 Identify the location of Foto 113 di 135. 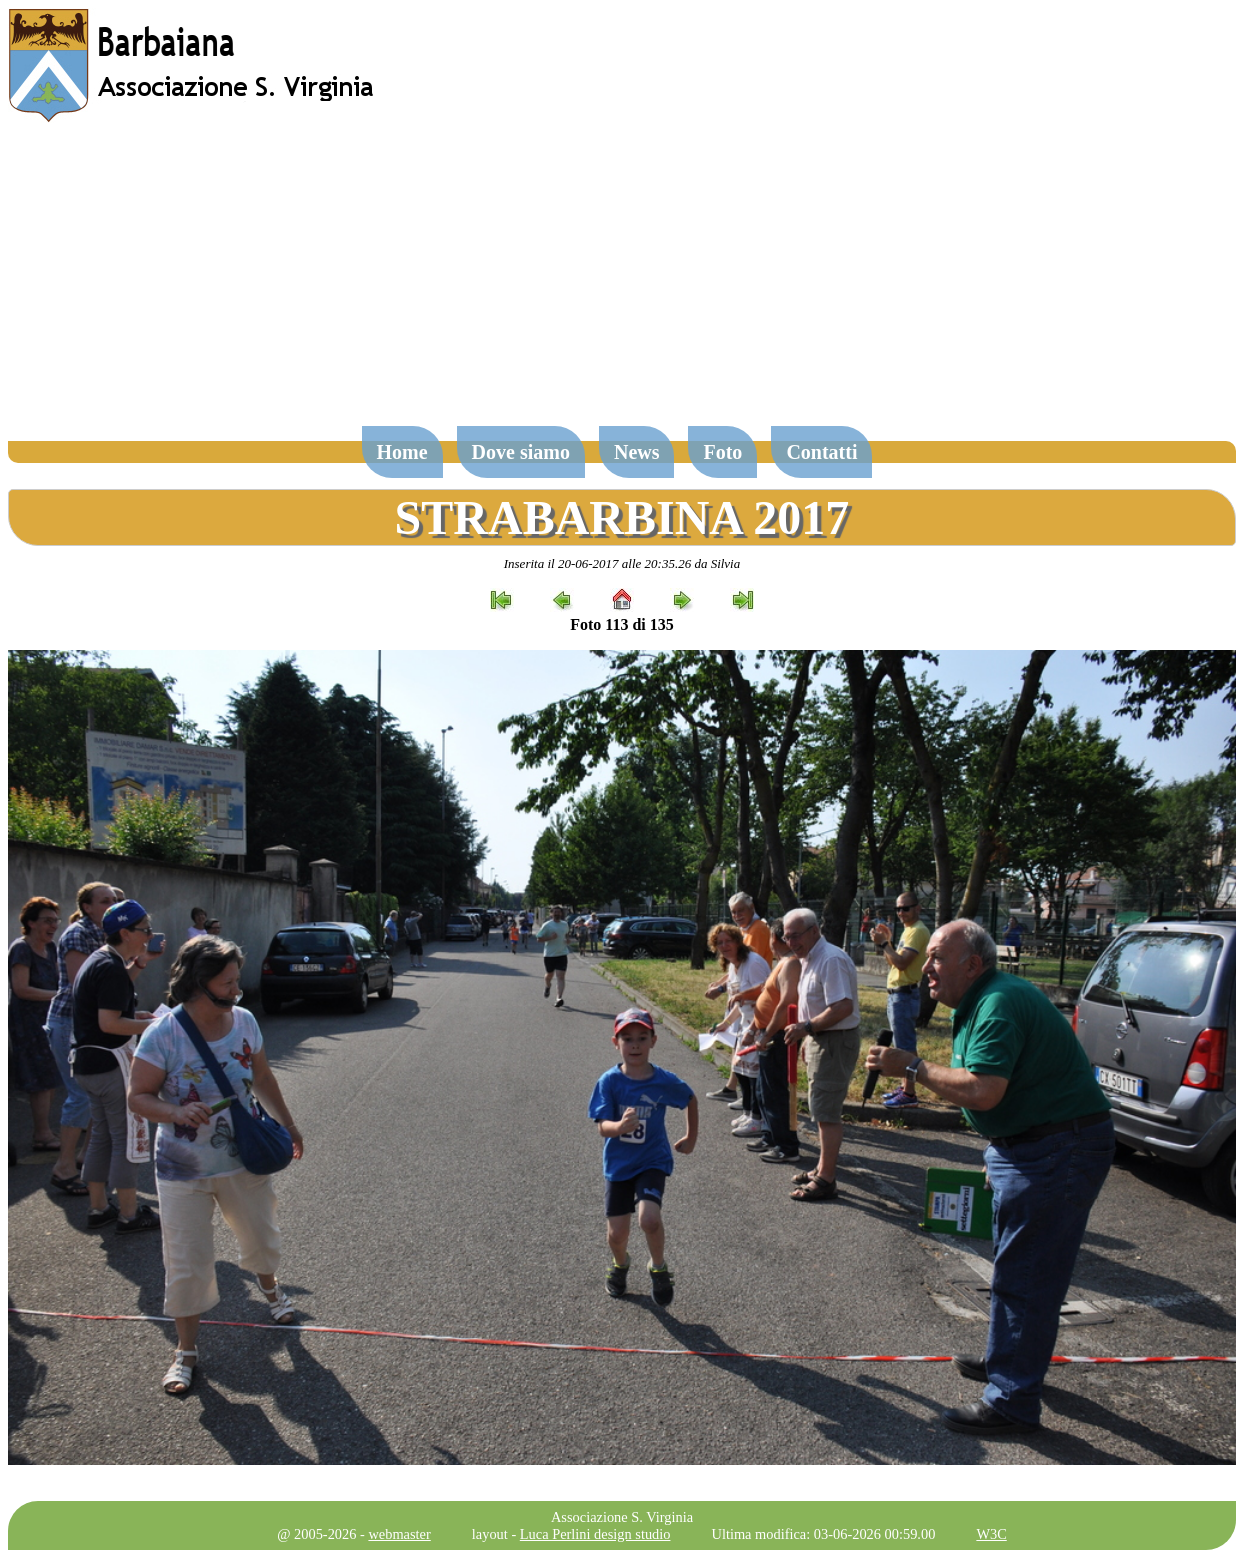
(622, 624).